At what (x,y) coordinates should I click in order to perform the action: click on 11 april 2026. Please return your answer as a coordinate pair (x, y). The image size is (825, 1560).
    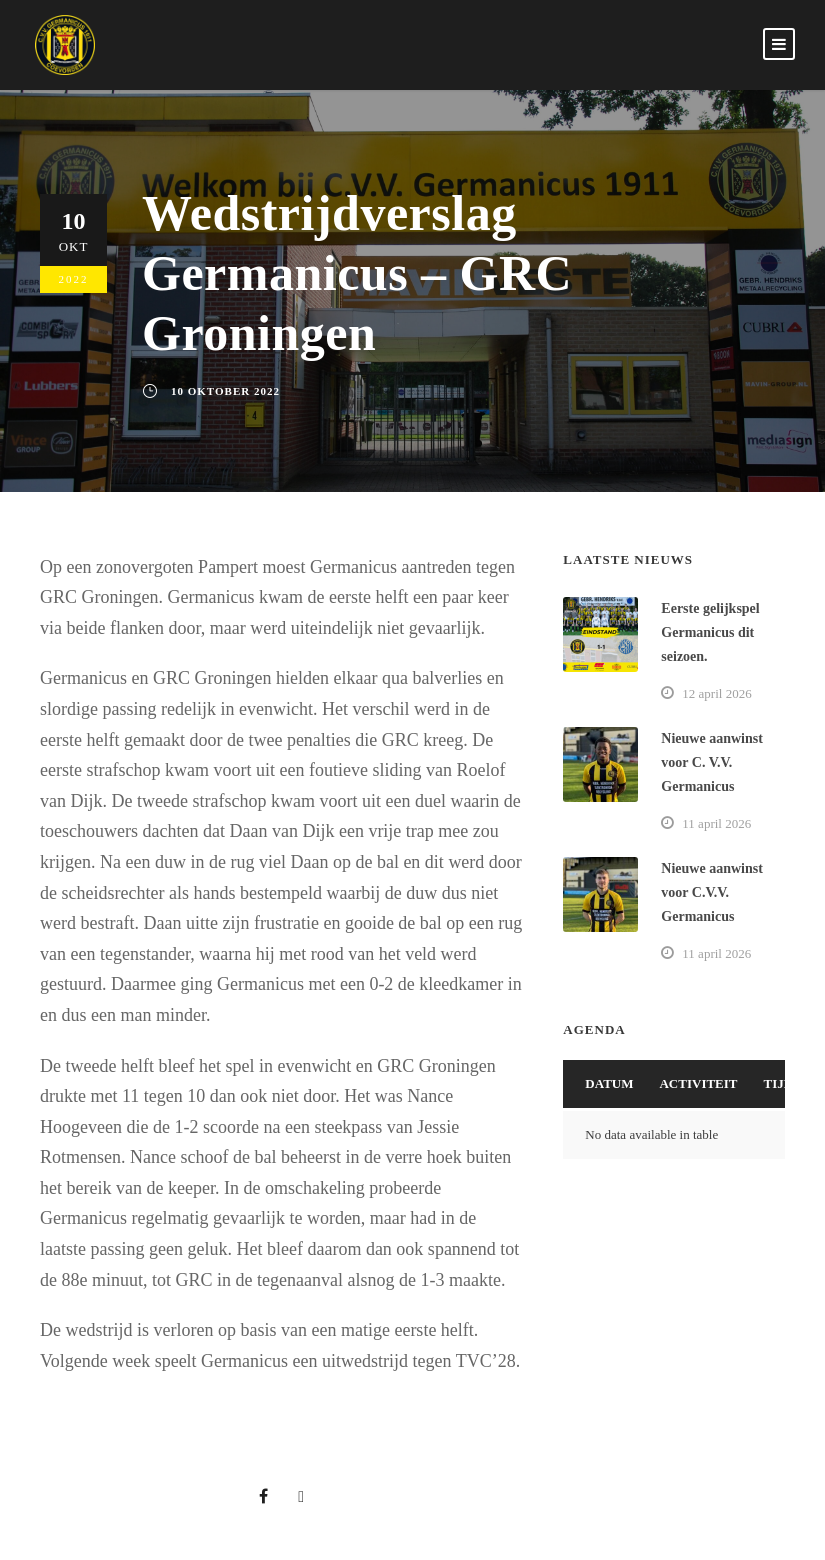
    Looking at the image, I should click on (716, 823).